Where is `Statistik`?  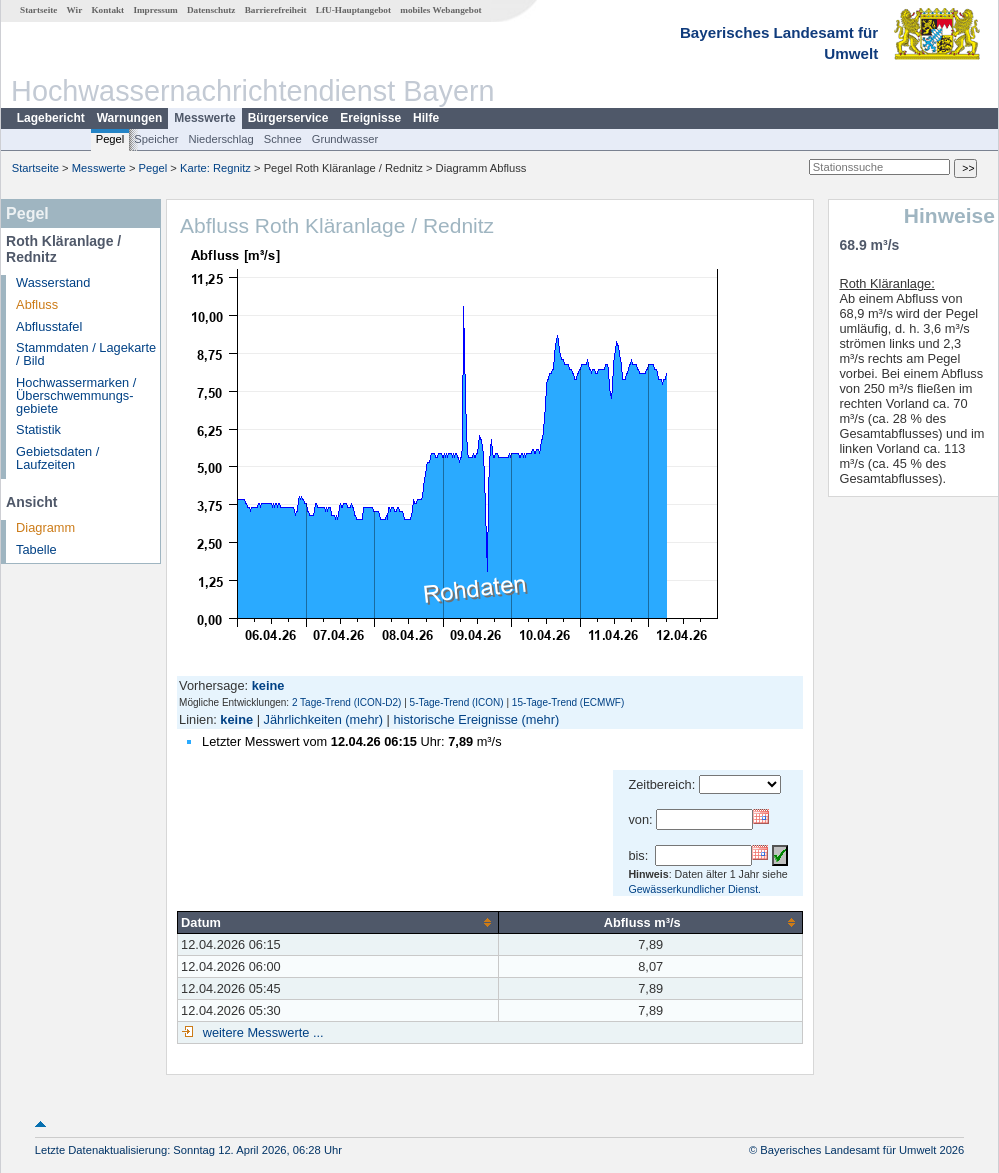
Statistik is located at coordinates (38, 429).